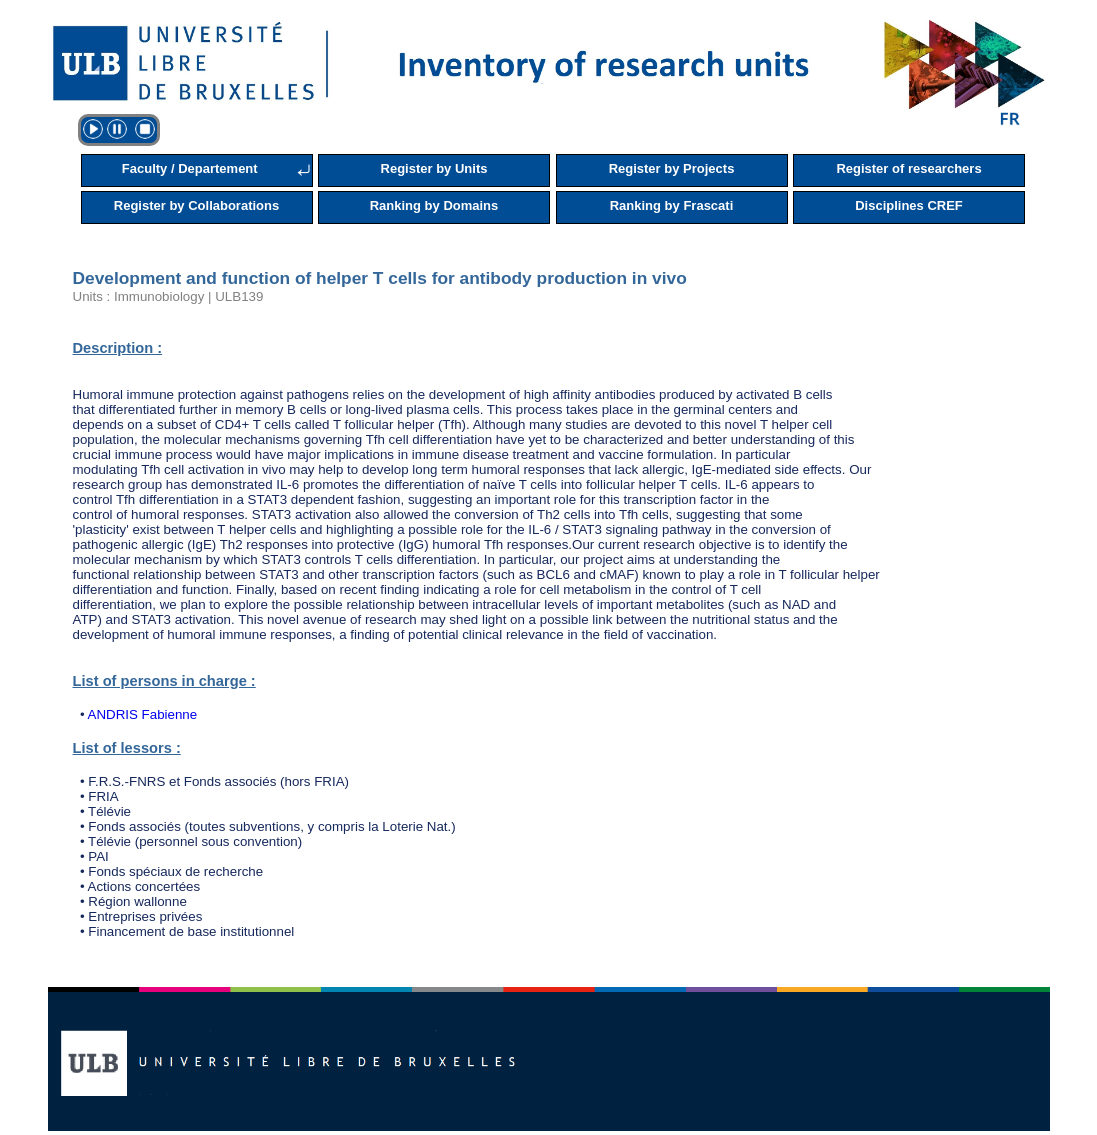 This screenshot has width=1097, height=1135. Describe the element at coordinates (672, 168) in the screenshot. I see `Register by Projects` at that location.